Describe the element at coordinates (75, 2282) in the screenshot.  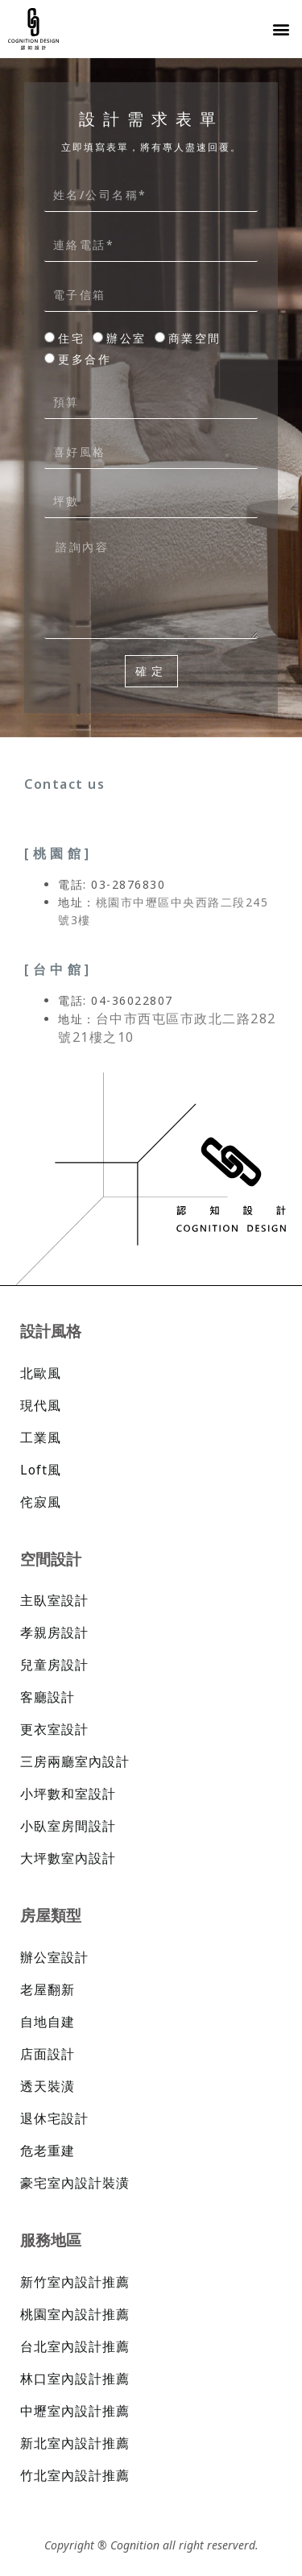
I see `新竹室內設計推薦` at that location.